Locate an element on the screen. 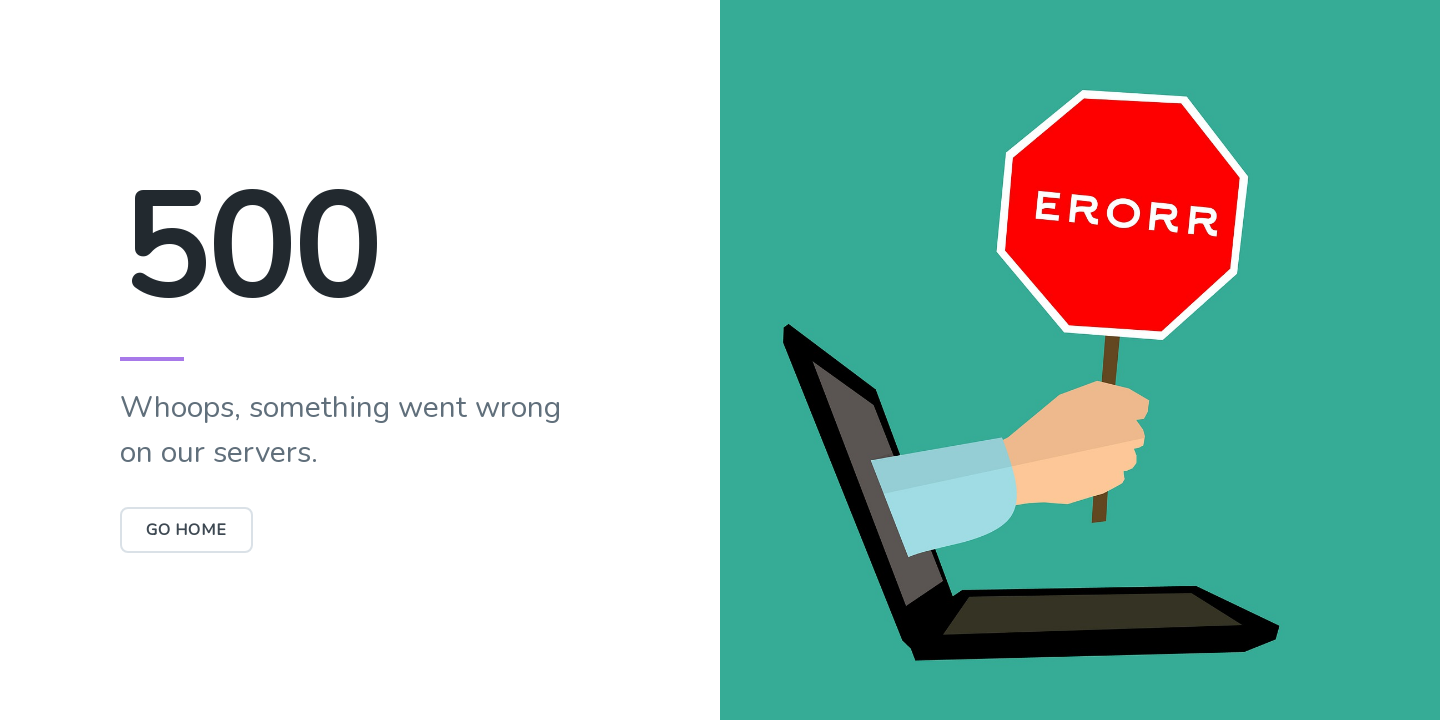 The height and width of the screenshot is (720, 1440). Go Home is located at coordinates (186, 530).